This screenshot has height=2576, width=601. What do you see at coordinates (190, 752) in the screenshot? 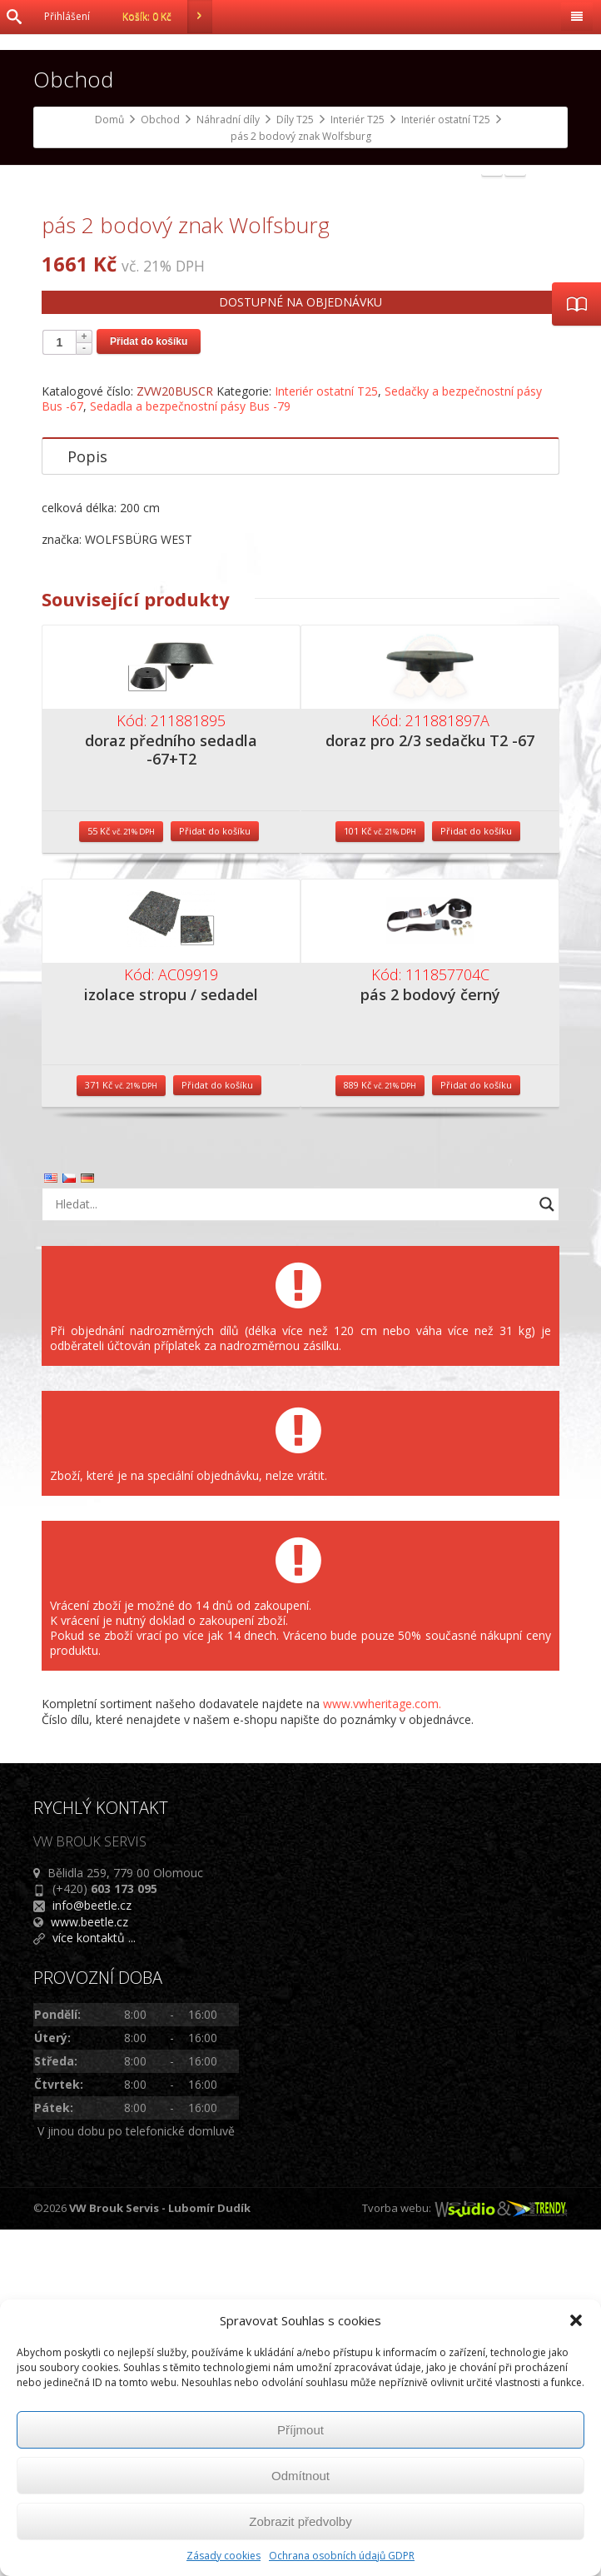
I see `Sedadla a bezpečnostní pásy Bus -79` at bounding box center [190, 752].